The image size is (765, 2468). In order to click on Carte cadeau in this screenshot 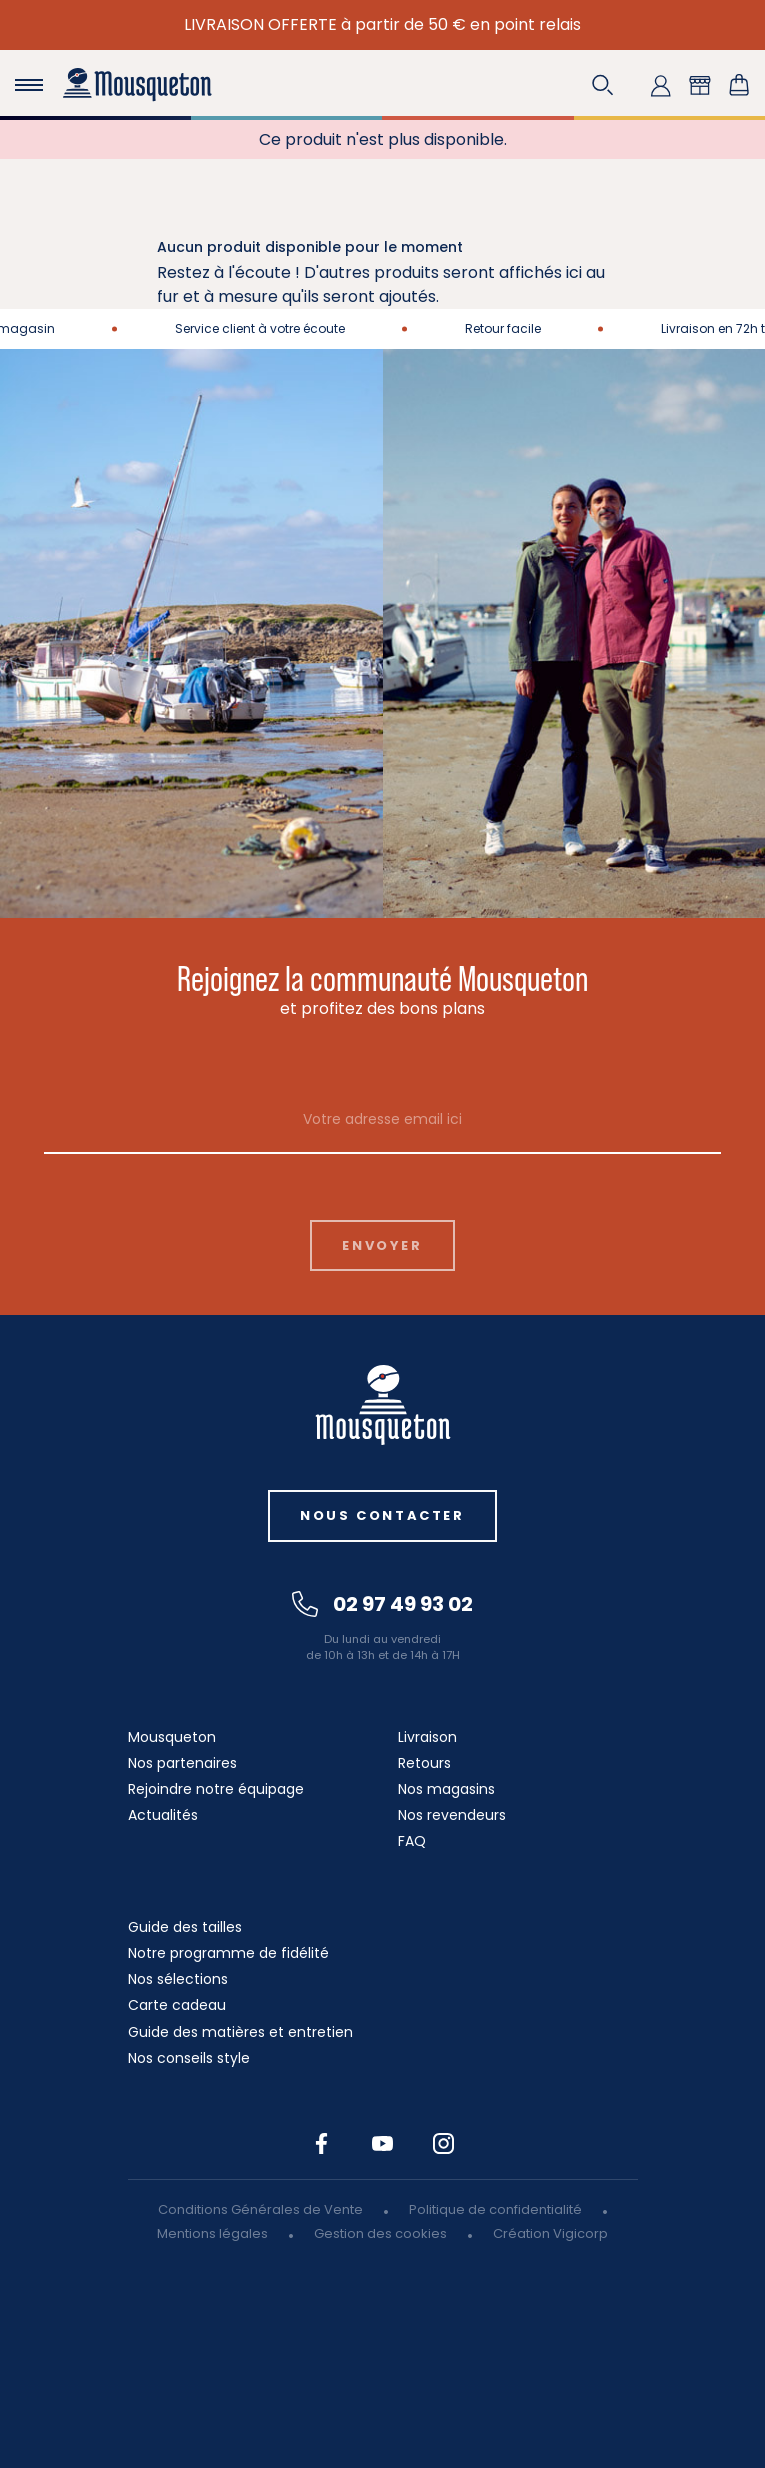, I will do `click(177, 2005)`.